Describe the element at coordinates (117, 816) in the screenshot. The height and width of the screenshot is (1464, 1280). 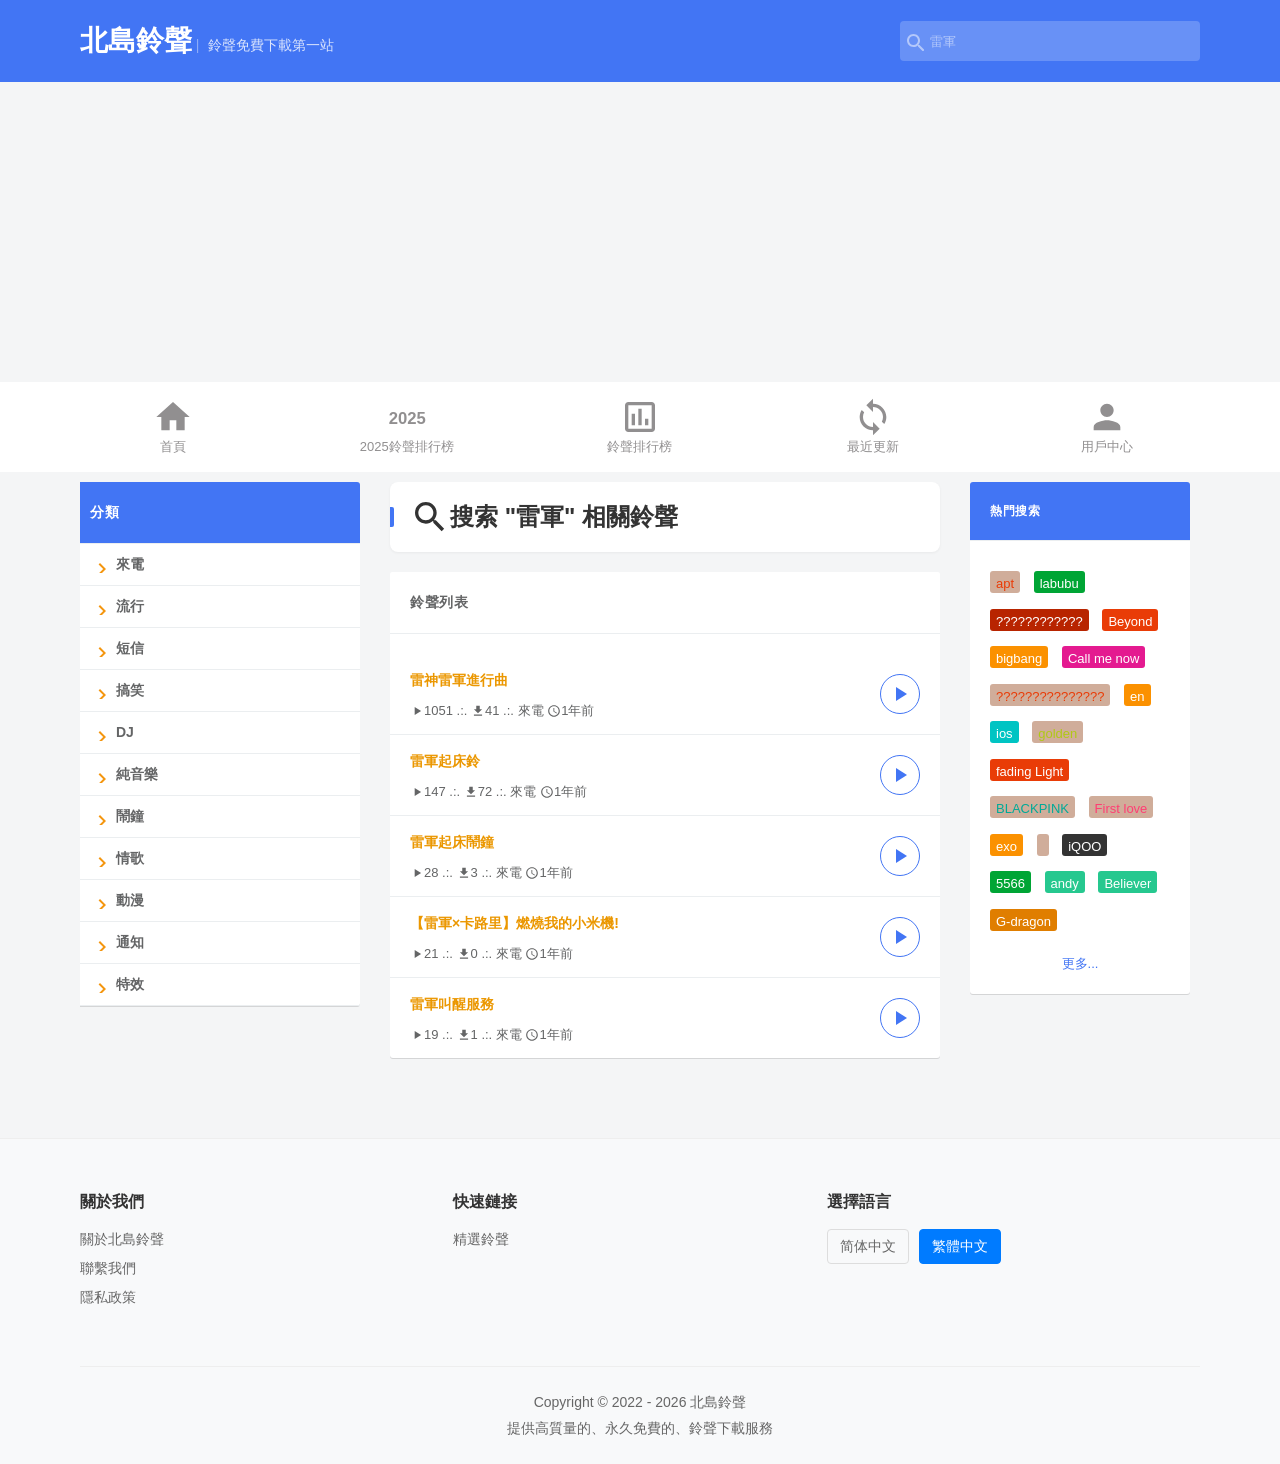
I see `鬧鐘` at that location.